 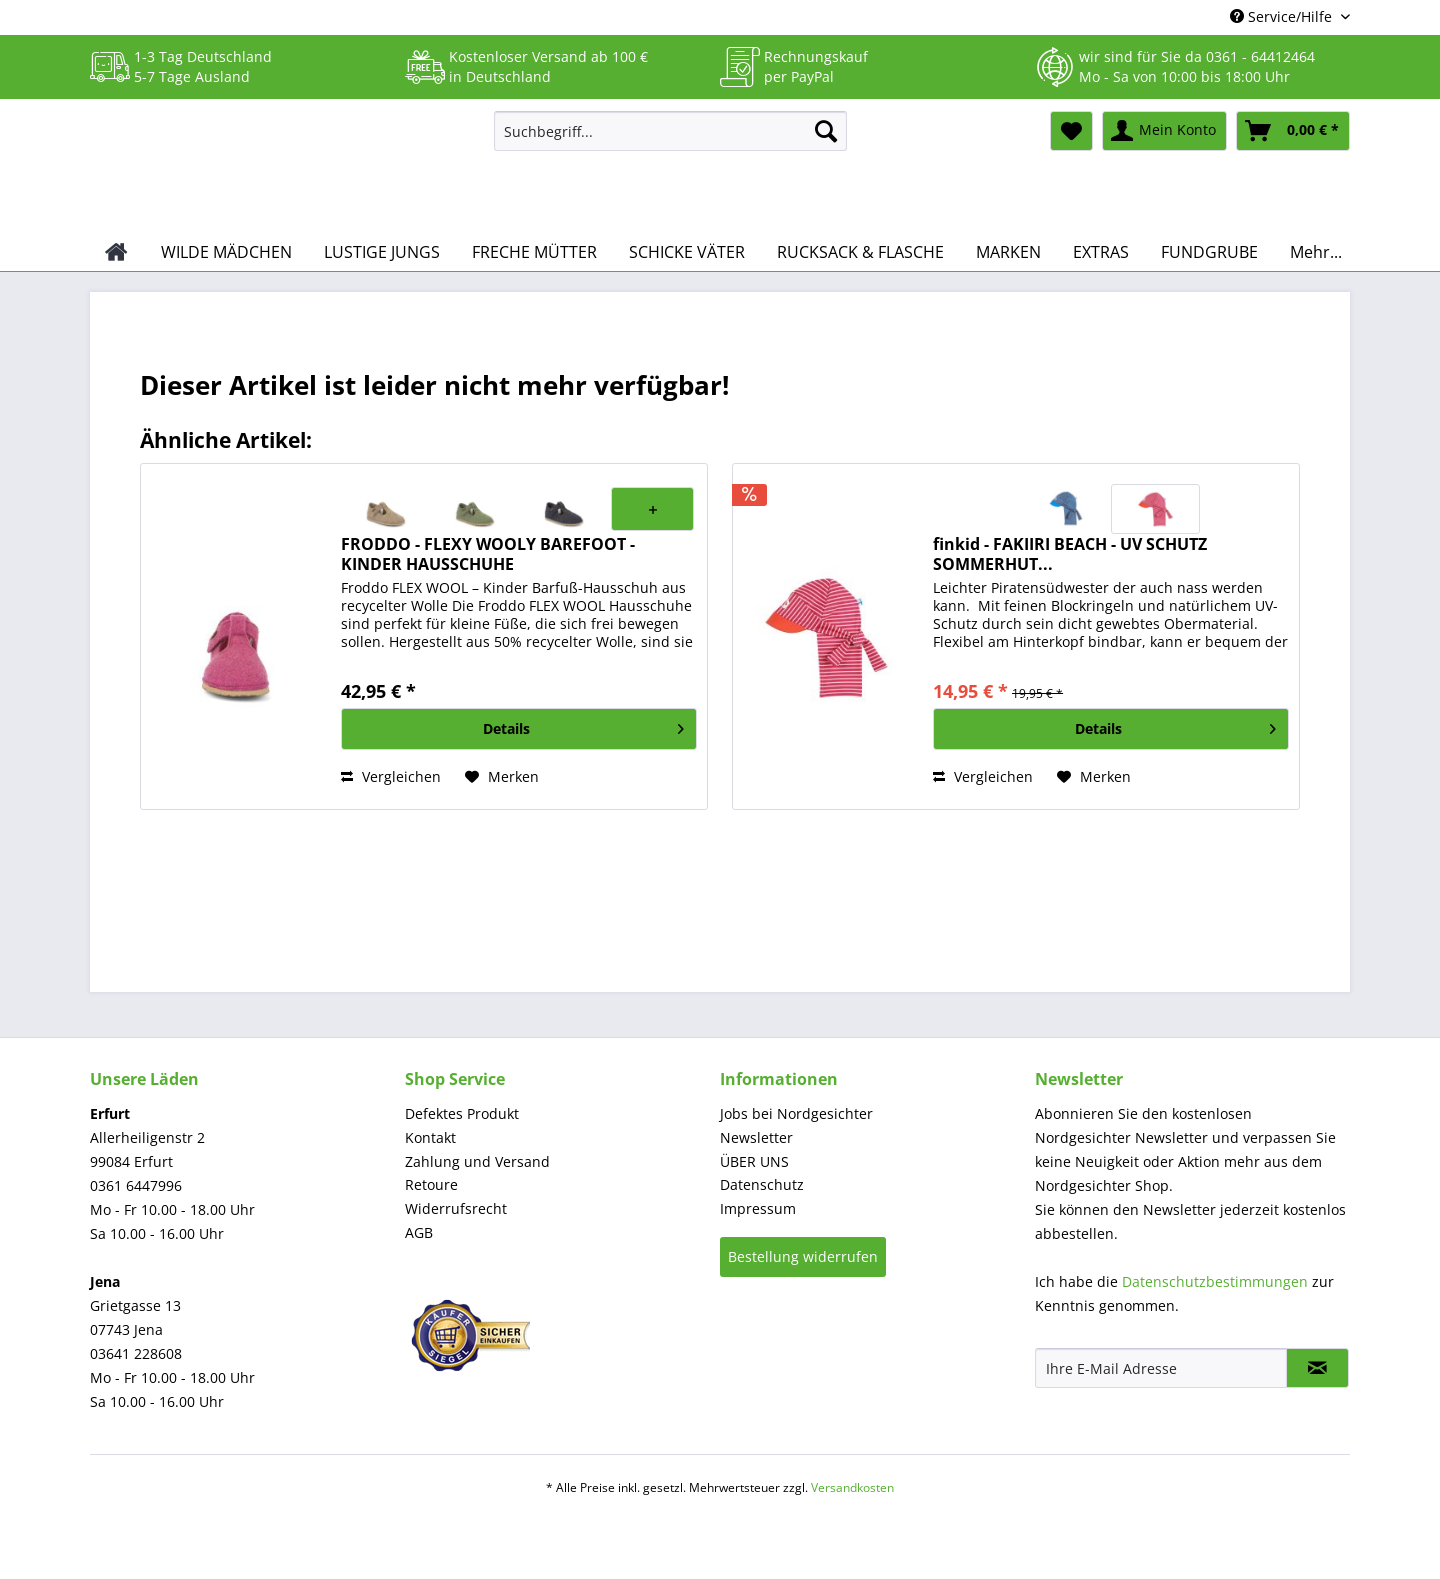 What do you see at coordinates (1070, 554) in the screenshot?
I see `finkid - FAKIIRI BEACH - UV SCHUTZ SOMMERHUT...` at bounding box center [1070, 554].